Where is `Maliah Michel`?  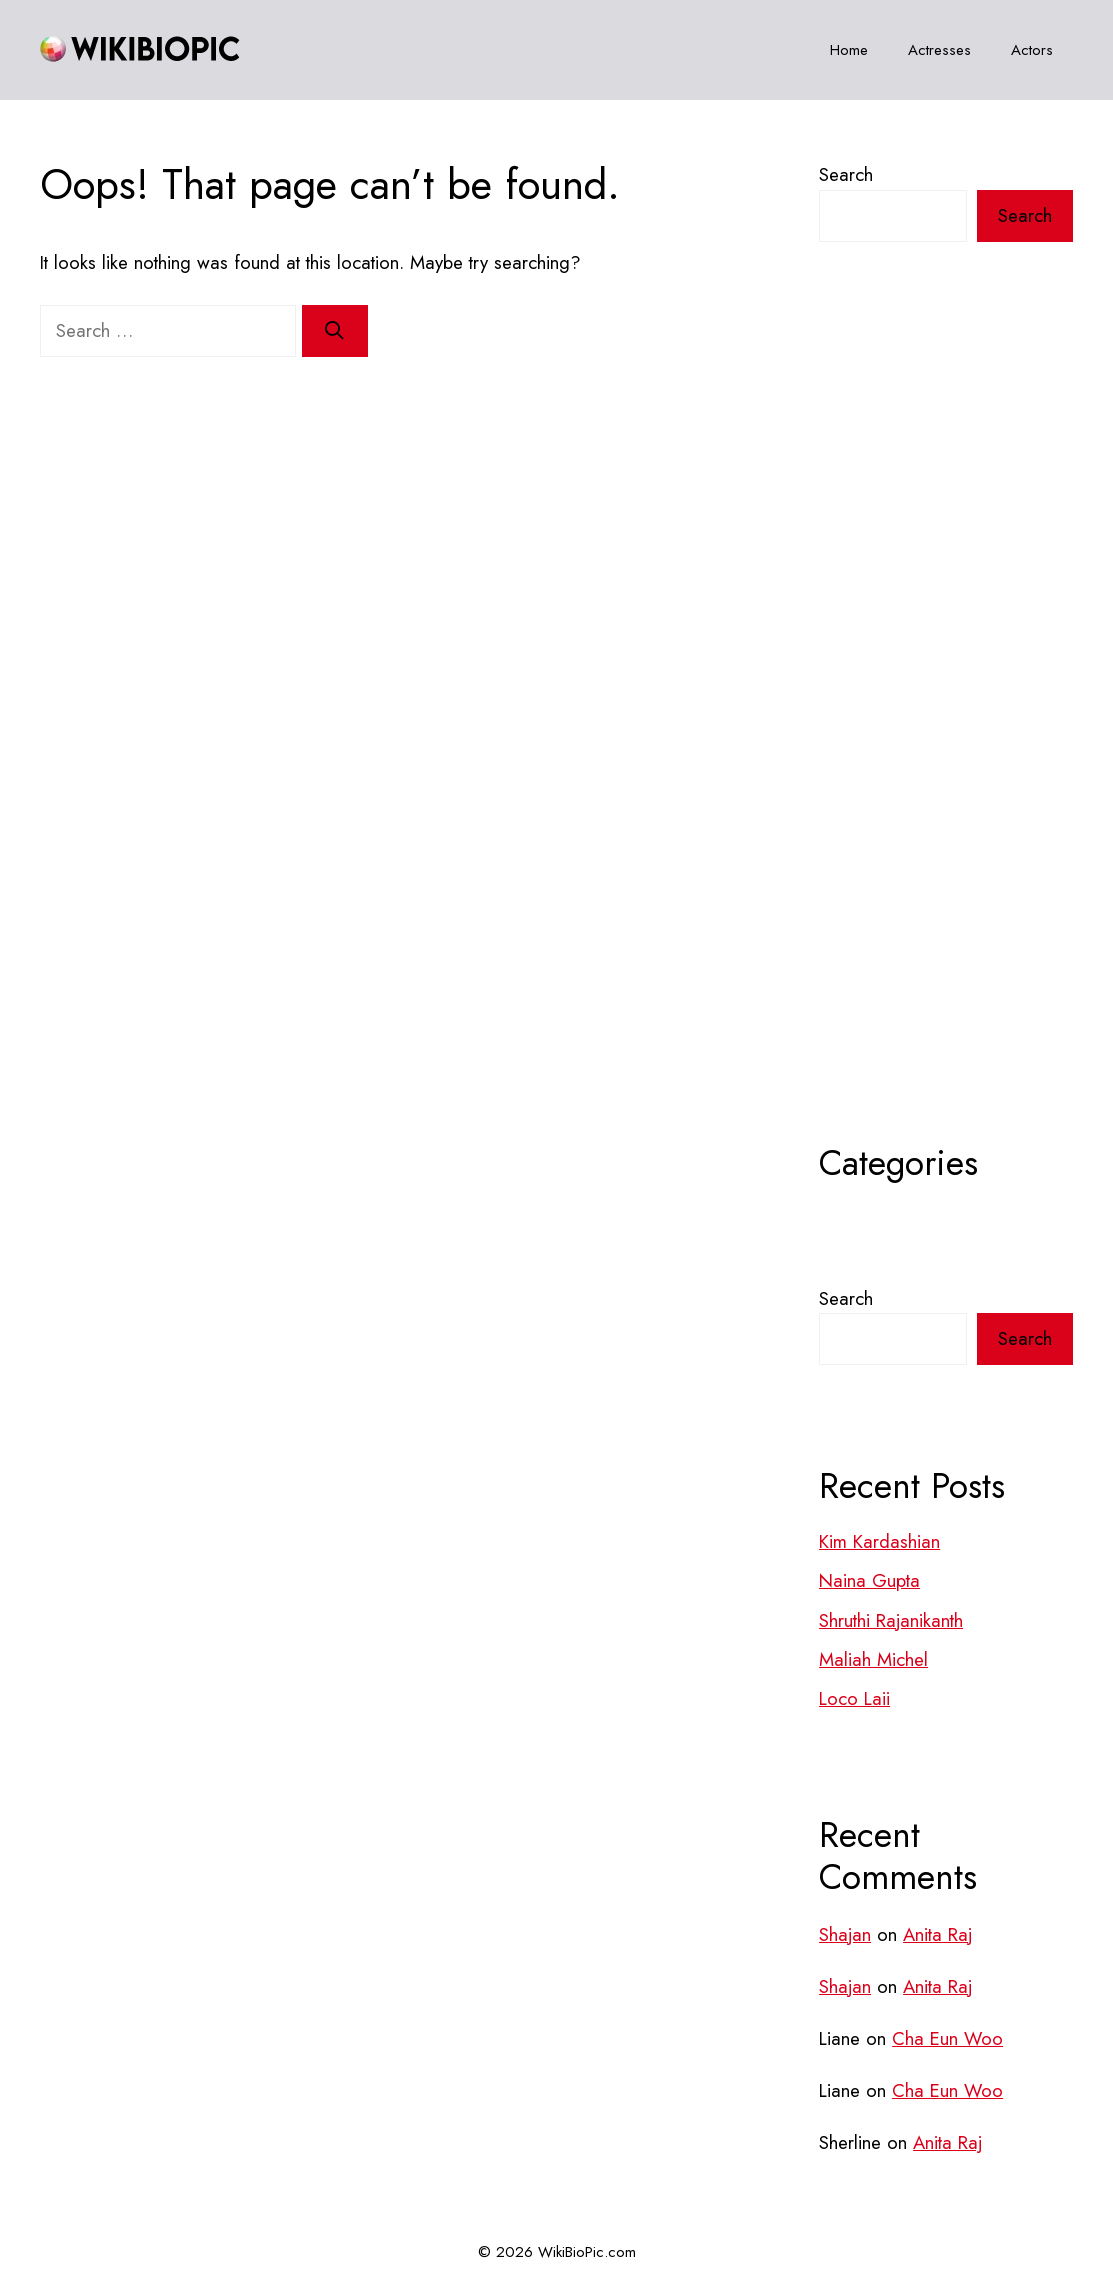
Maliah Michel is located at coordinates (873, 1659).